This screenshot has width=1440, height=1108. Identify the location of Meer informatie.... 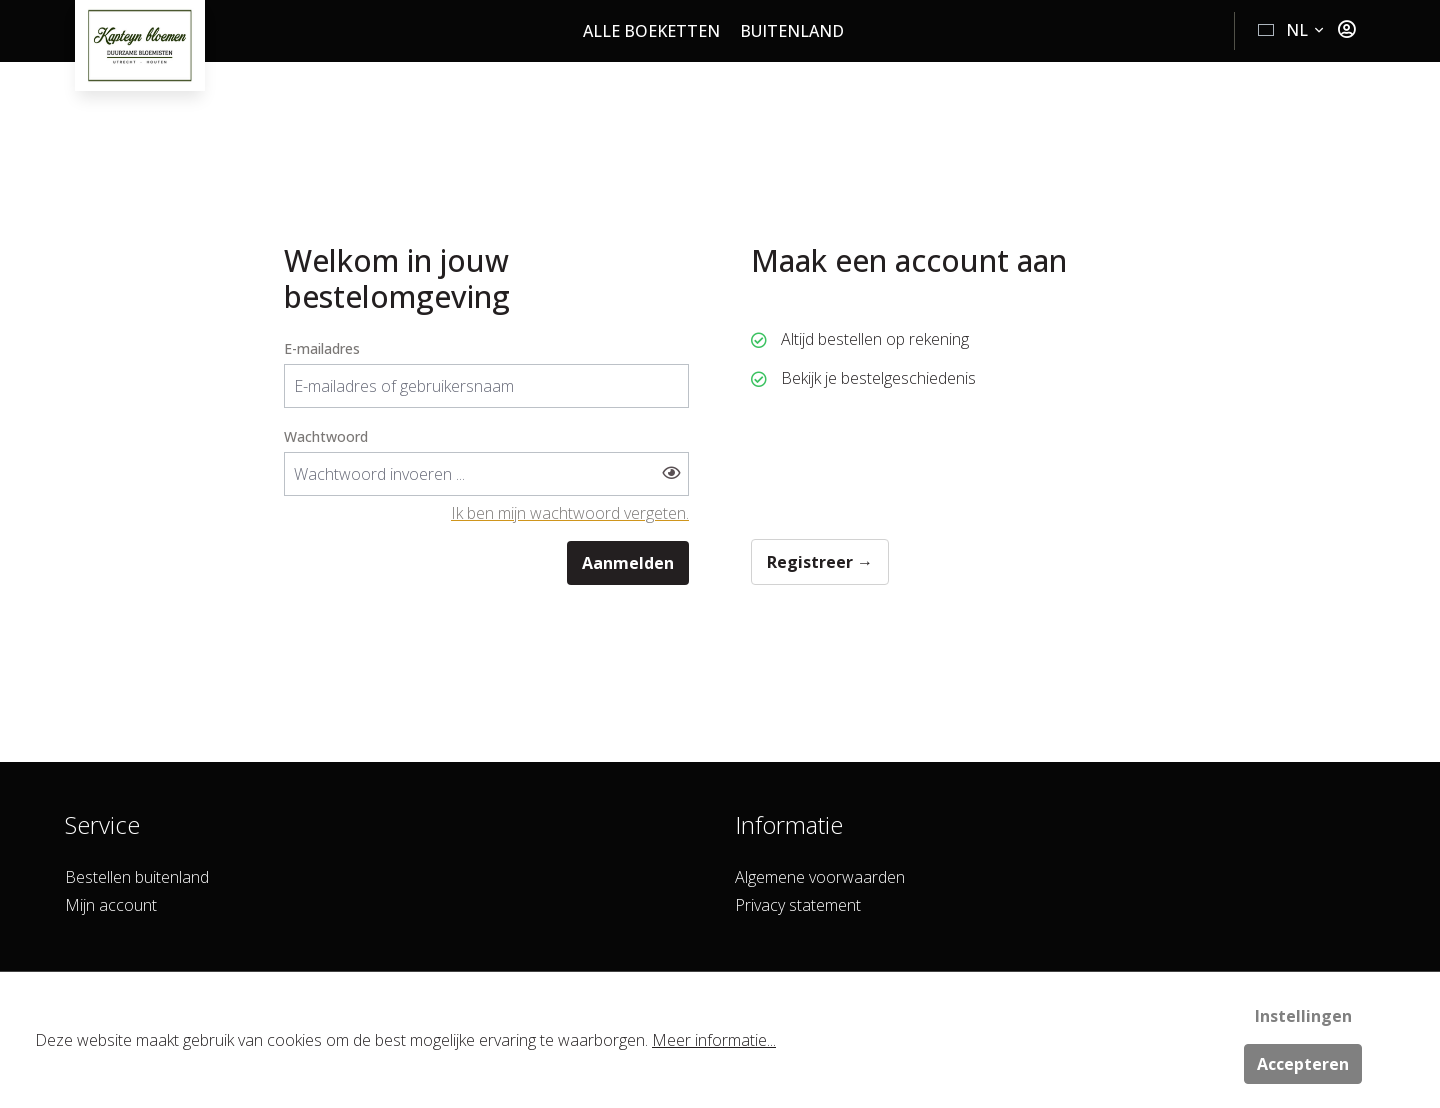
(714, 1040).